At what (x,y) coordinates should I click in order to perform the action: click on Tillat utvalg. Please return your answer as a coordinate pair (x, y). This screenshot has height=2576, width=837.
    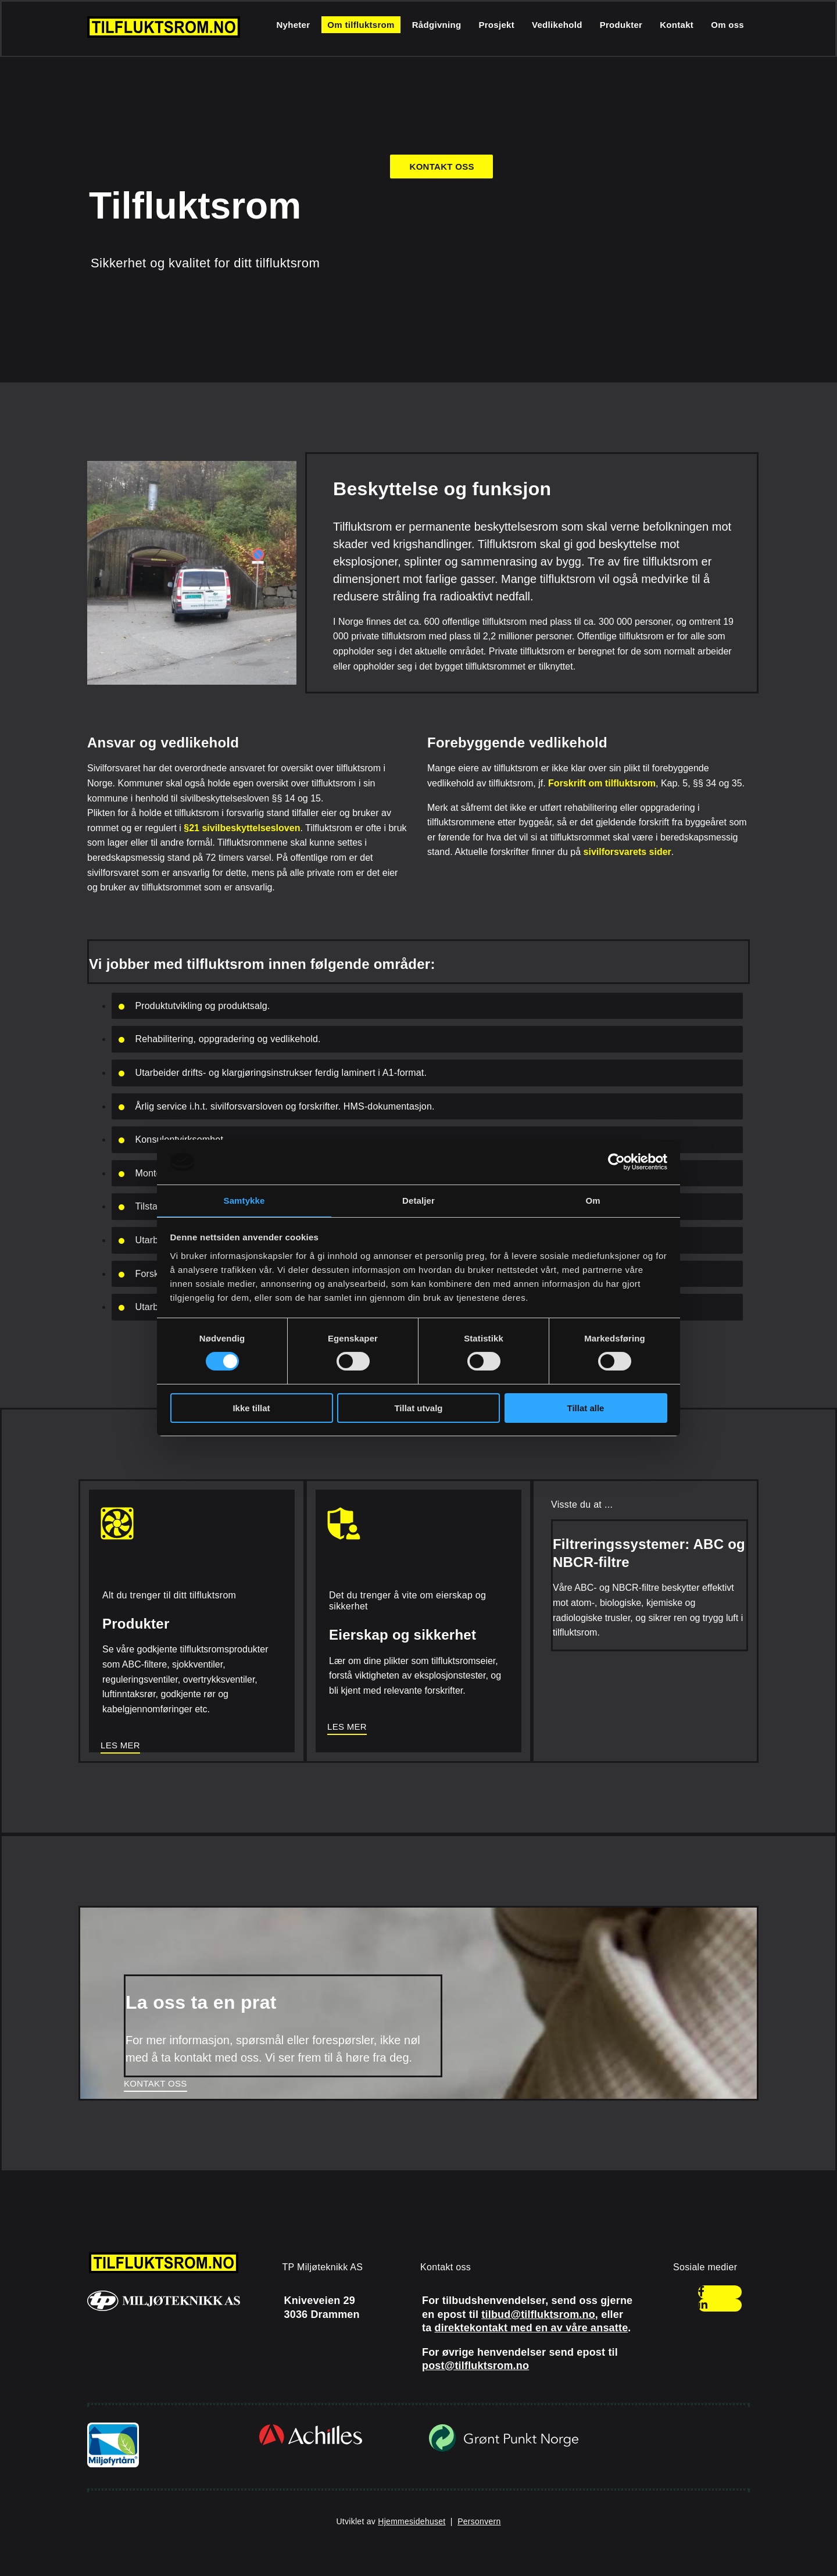
    Looking at the image, I should click on (418, 1408).